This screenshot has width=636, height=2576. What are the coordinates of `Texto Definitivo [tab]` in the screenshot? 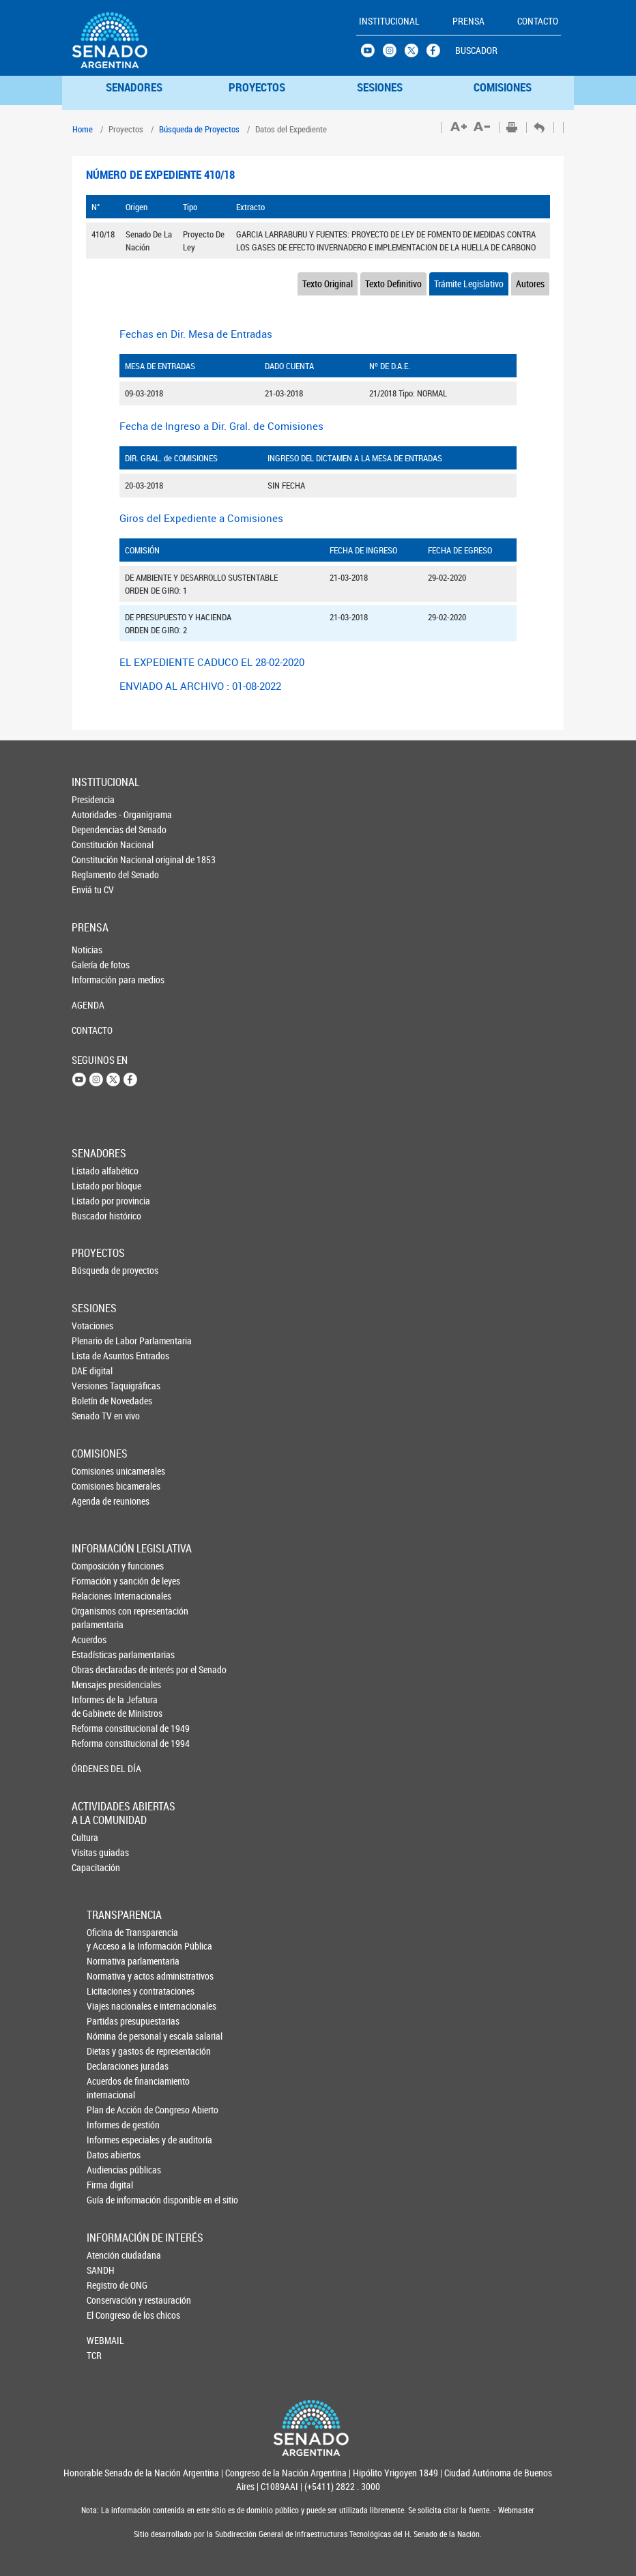 It's located at (393, 283).